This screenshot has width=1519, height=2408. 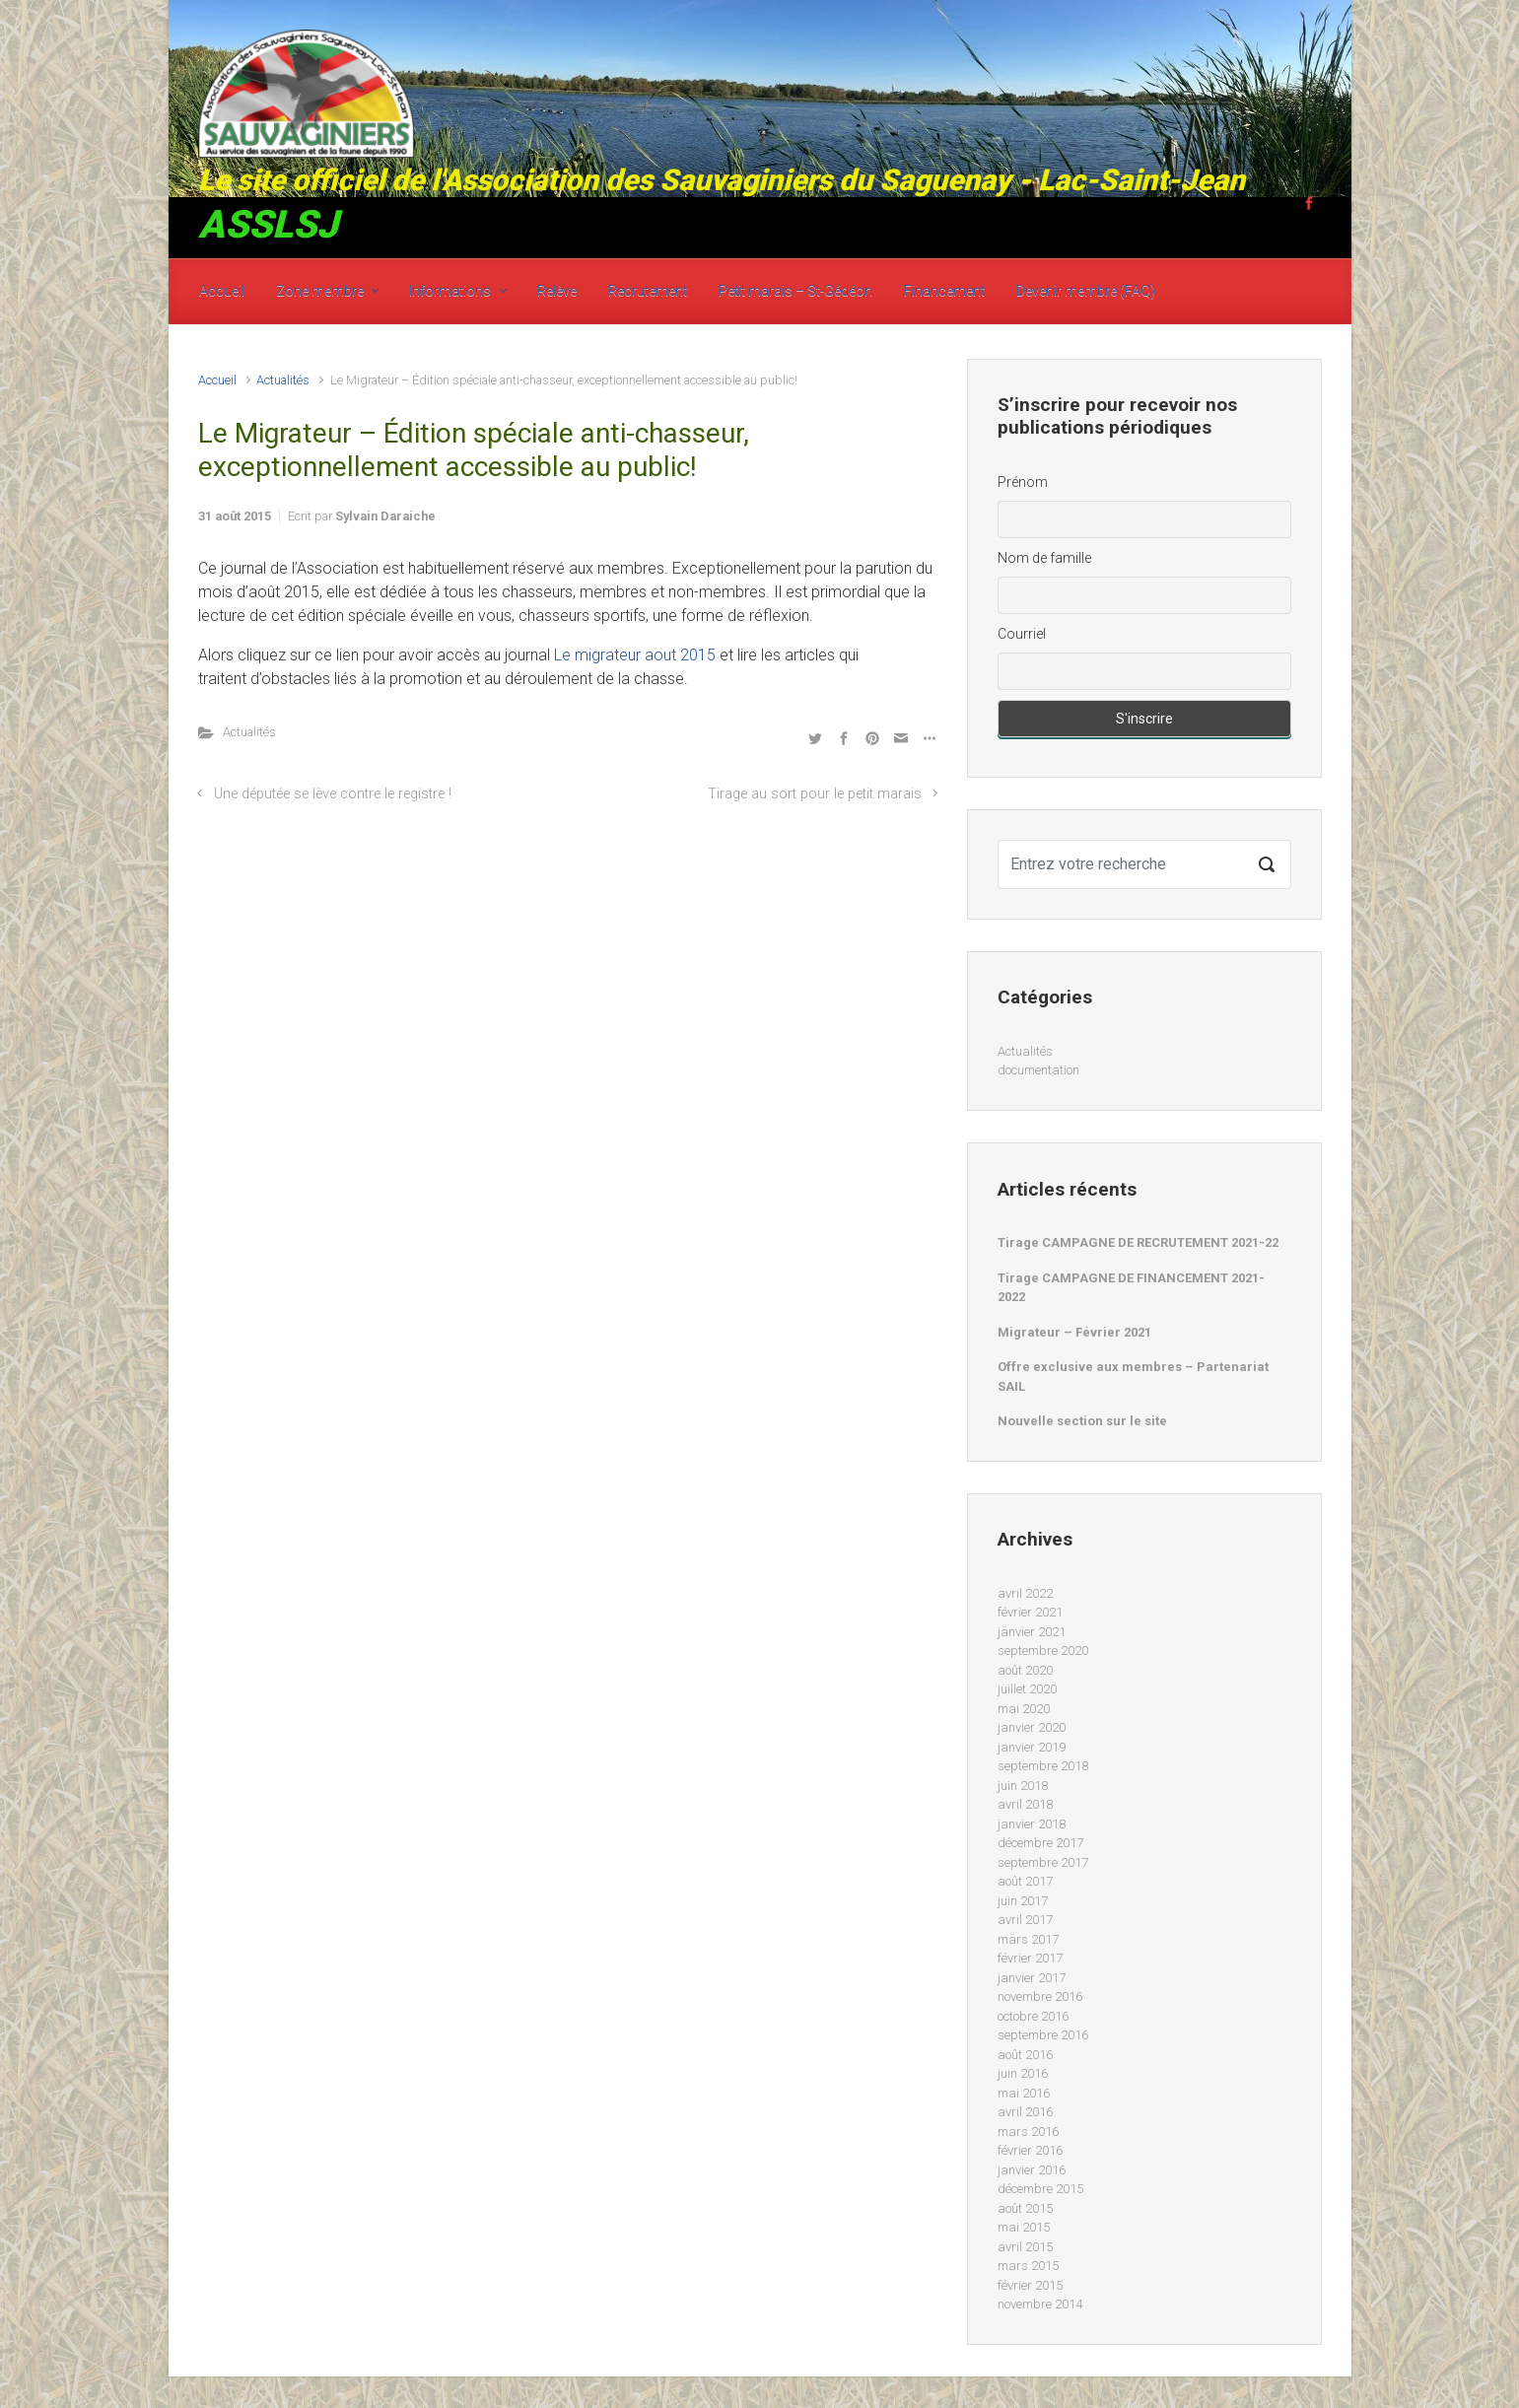 What do you see at coordinates (1025, 1804) in the screenshot?
I see `avril 2018` at bounding box center [1025, 1804].